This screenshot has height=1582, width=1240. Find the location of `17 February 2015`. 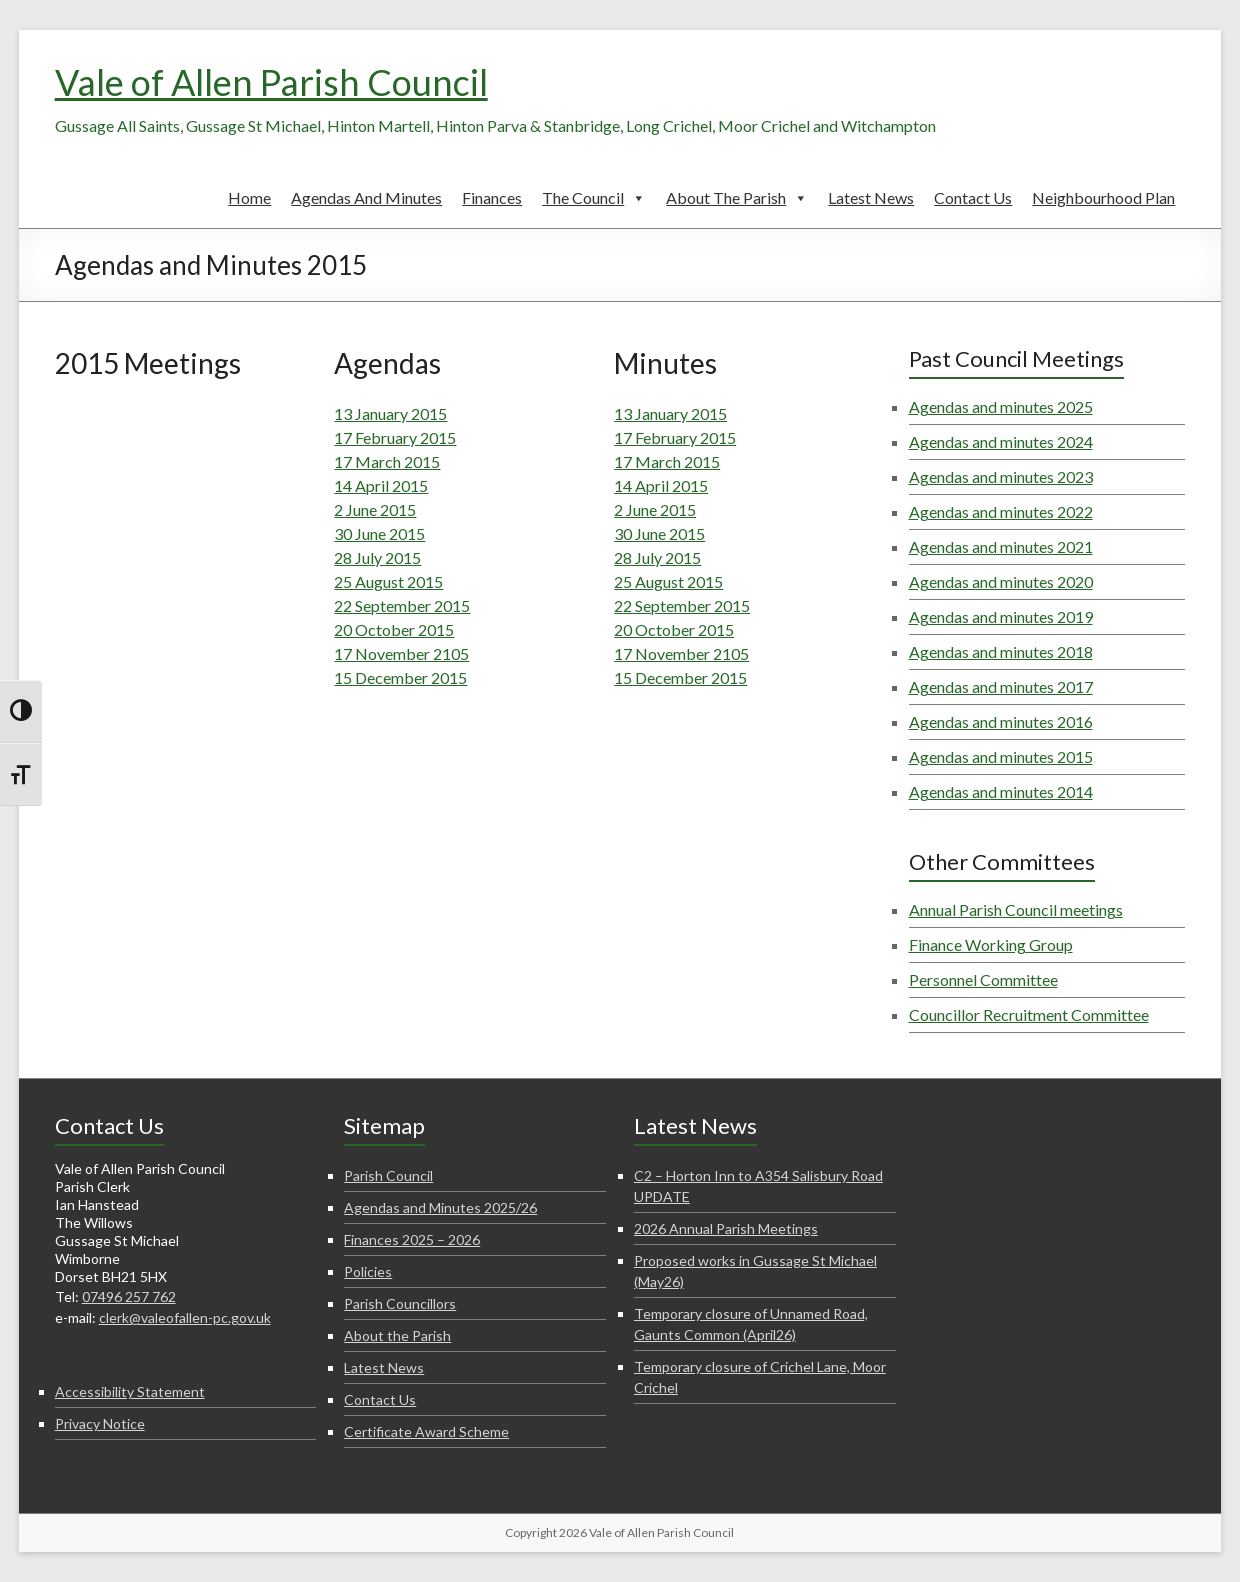

17 February 2015 is located at coordinates (395, 437).